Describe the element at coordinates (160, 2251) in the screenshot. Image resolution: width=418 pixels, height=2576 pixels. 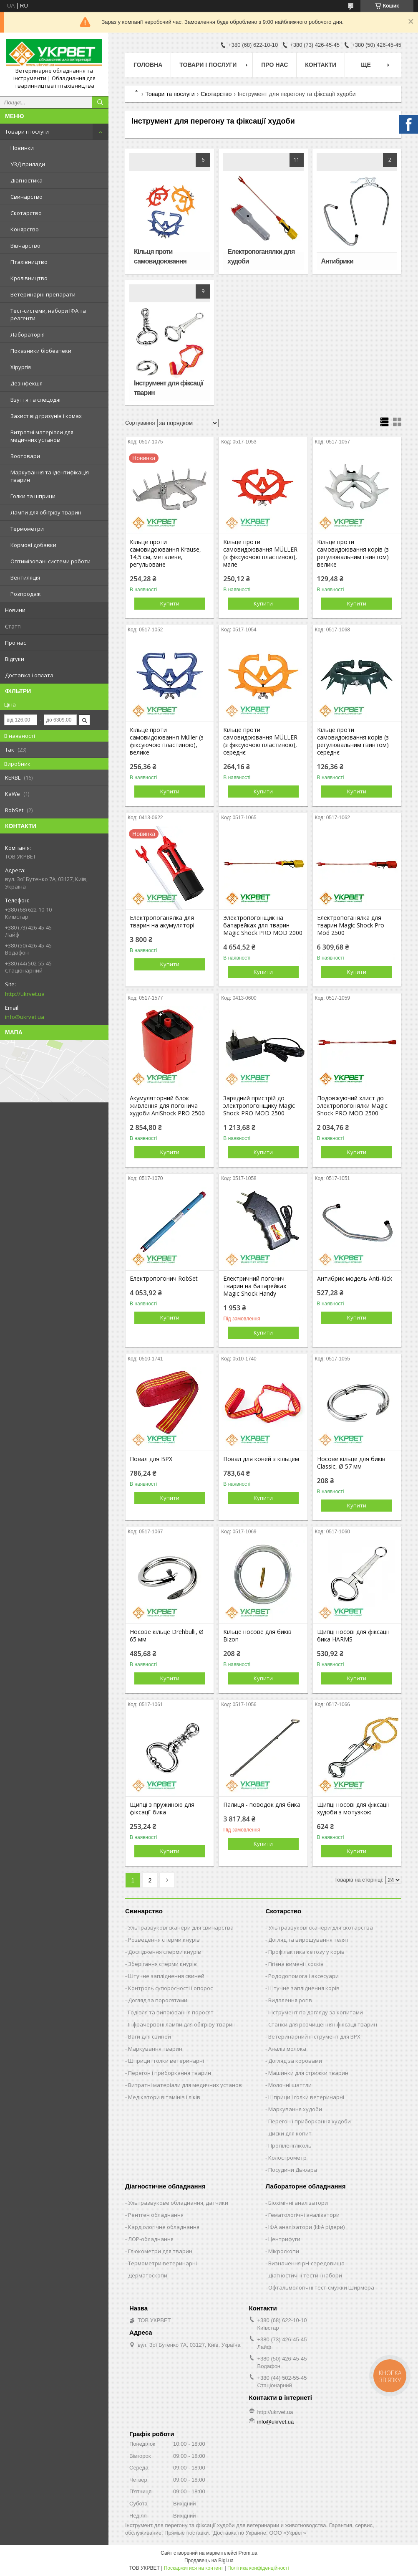
I see `Глюкометри для тварин` at that location.